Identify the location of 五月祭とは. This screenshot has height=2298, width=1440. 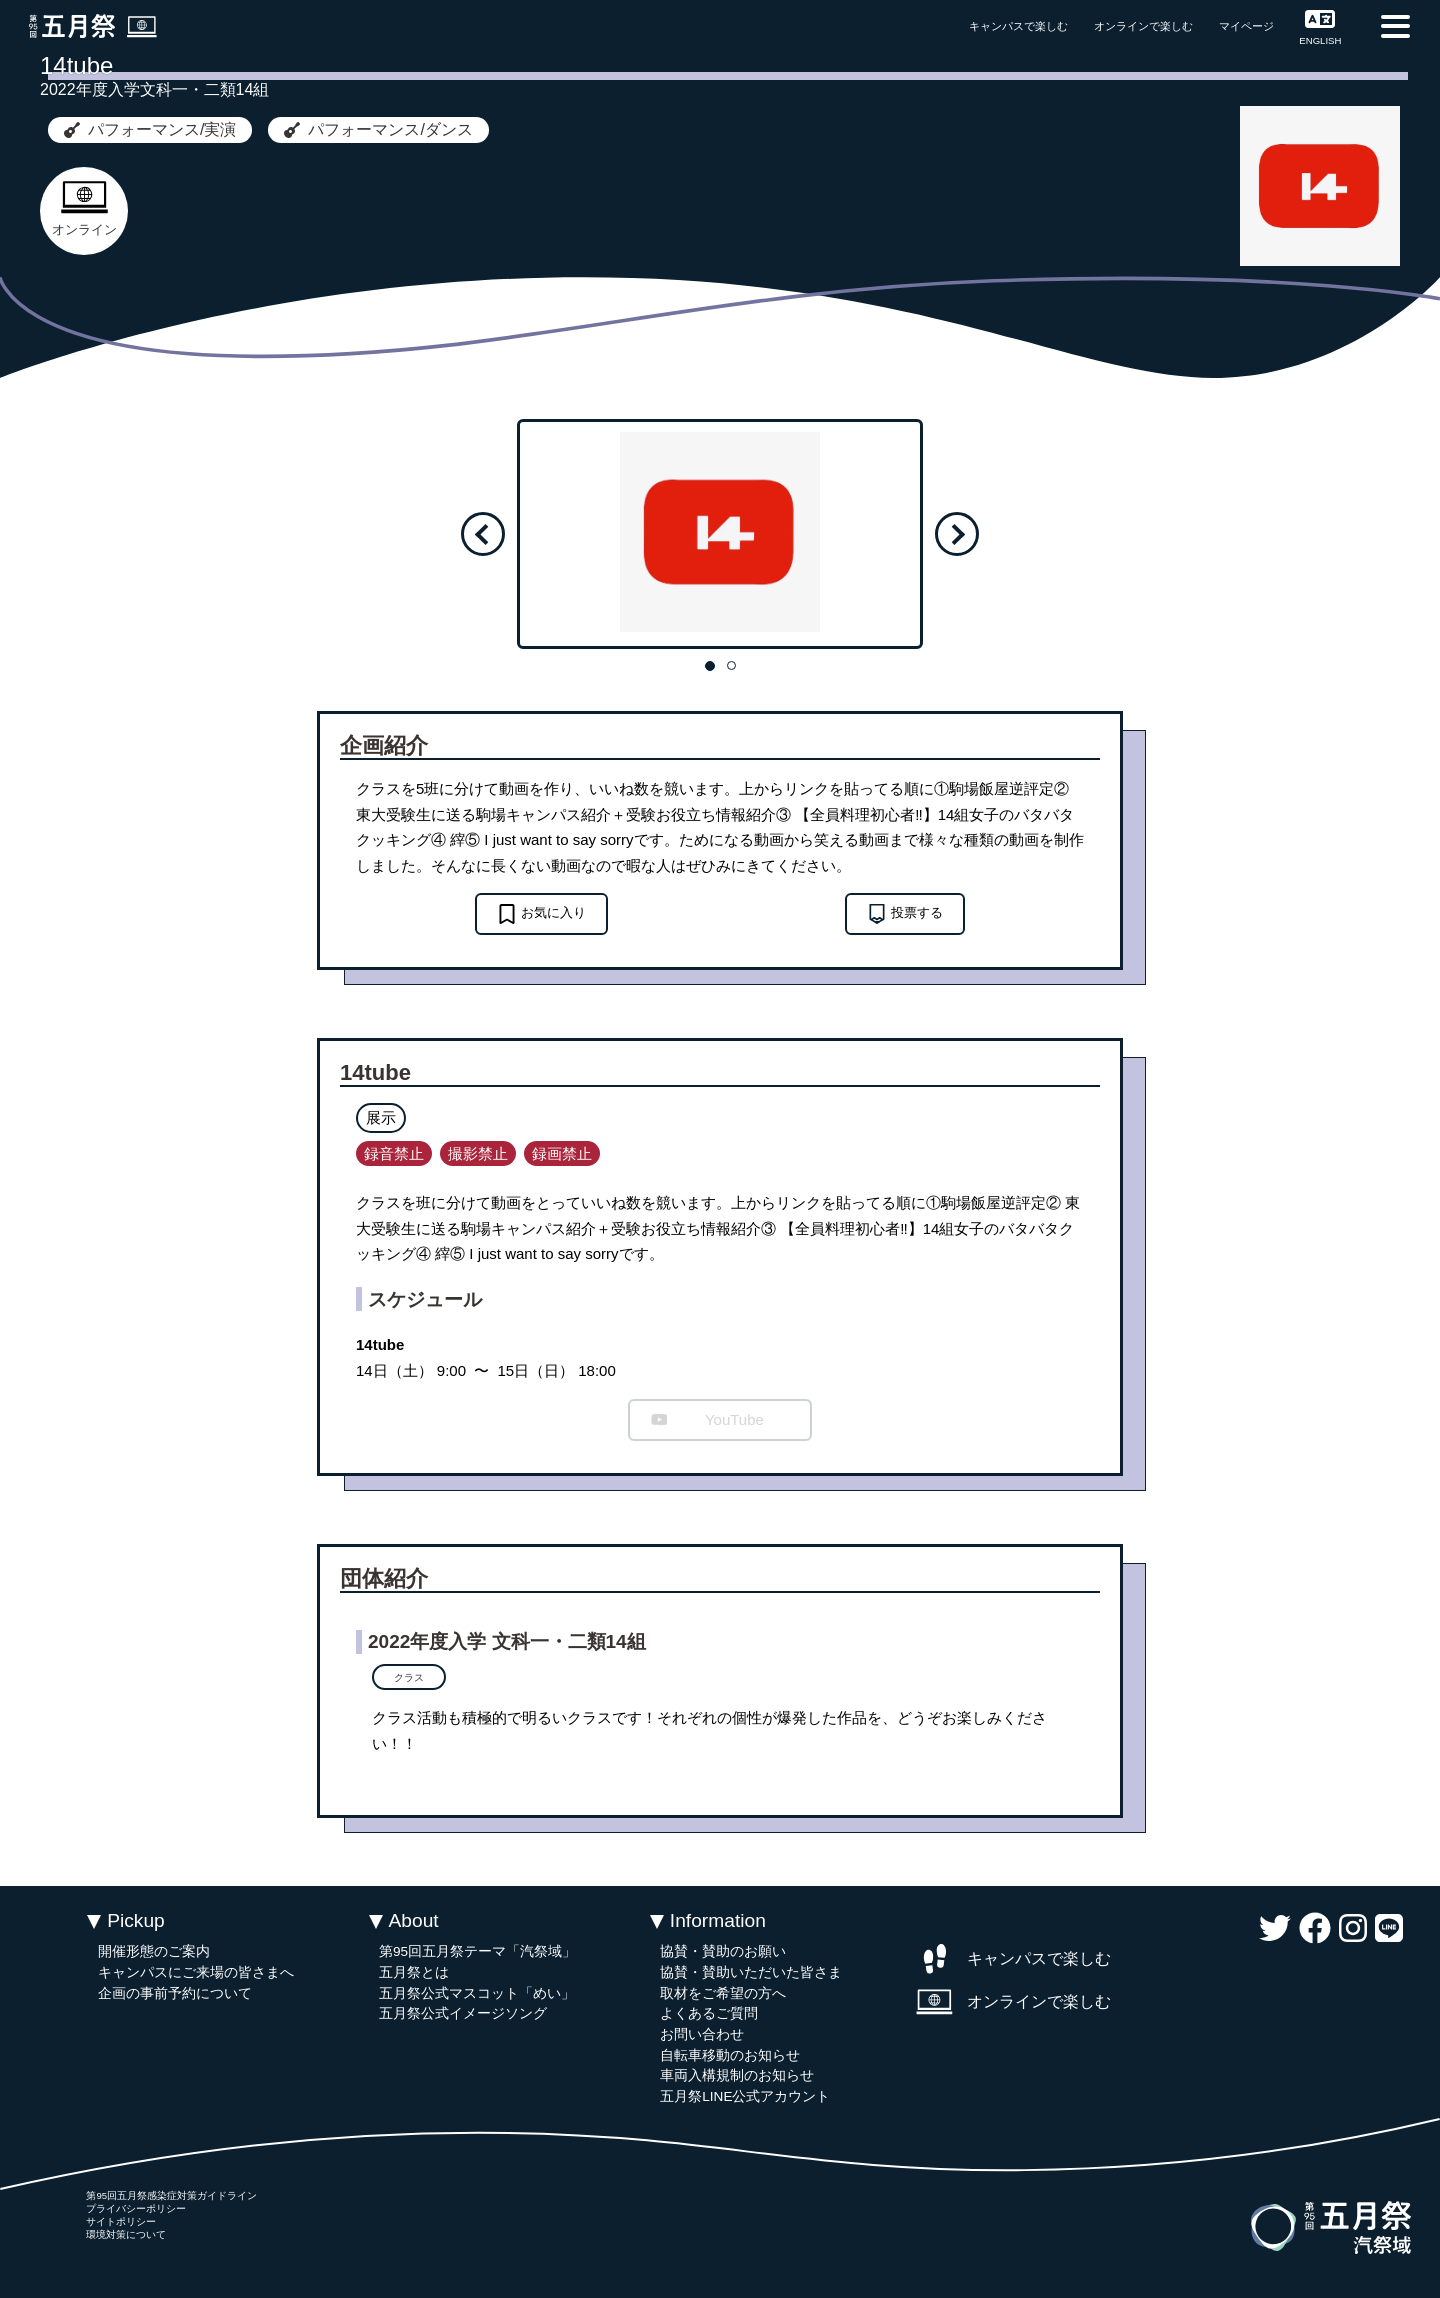
(414, 1972).